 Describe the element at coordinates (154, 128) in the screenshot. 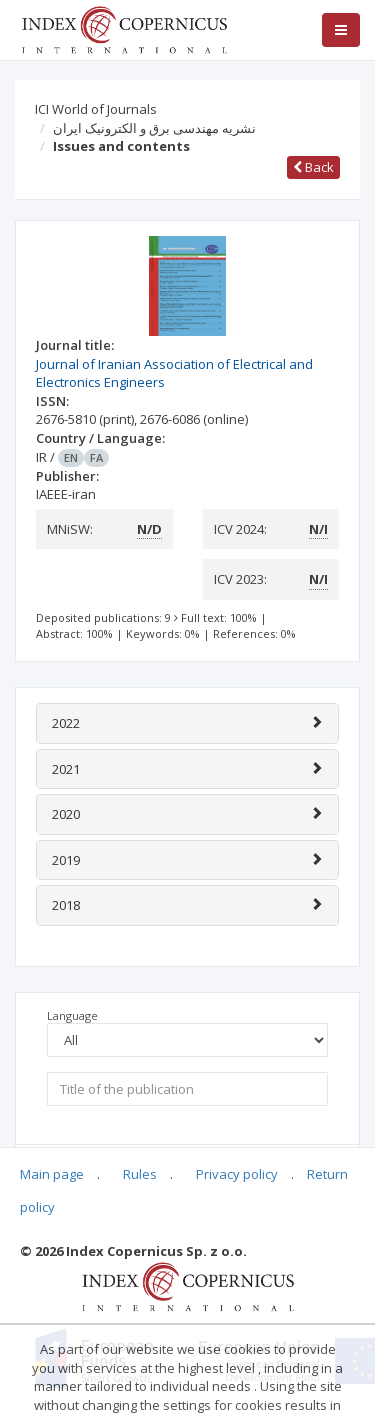

I see `نشریه مهندسی برق و الکترونیک ایران` at that location.